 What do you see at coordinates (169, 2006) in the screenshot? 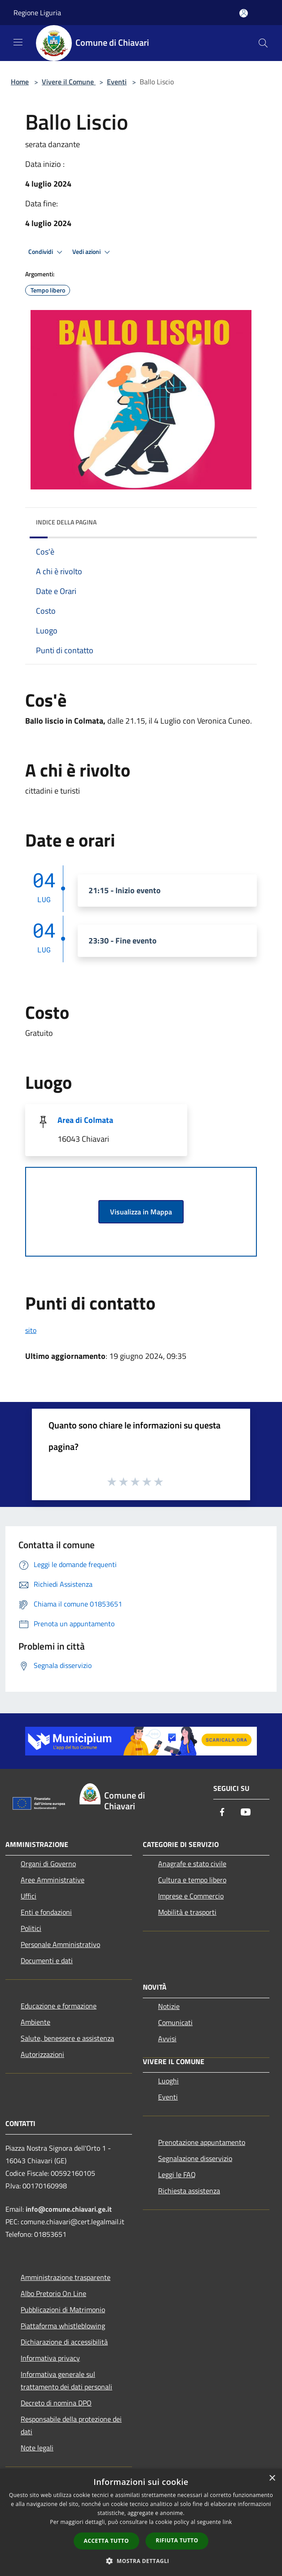
I see `Notizie` at bounding box center [169, 2006].